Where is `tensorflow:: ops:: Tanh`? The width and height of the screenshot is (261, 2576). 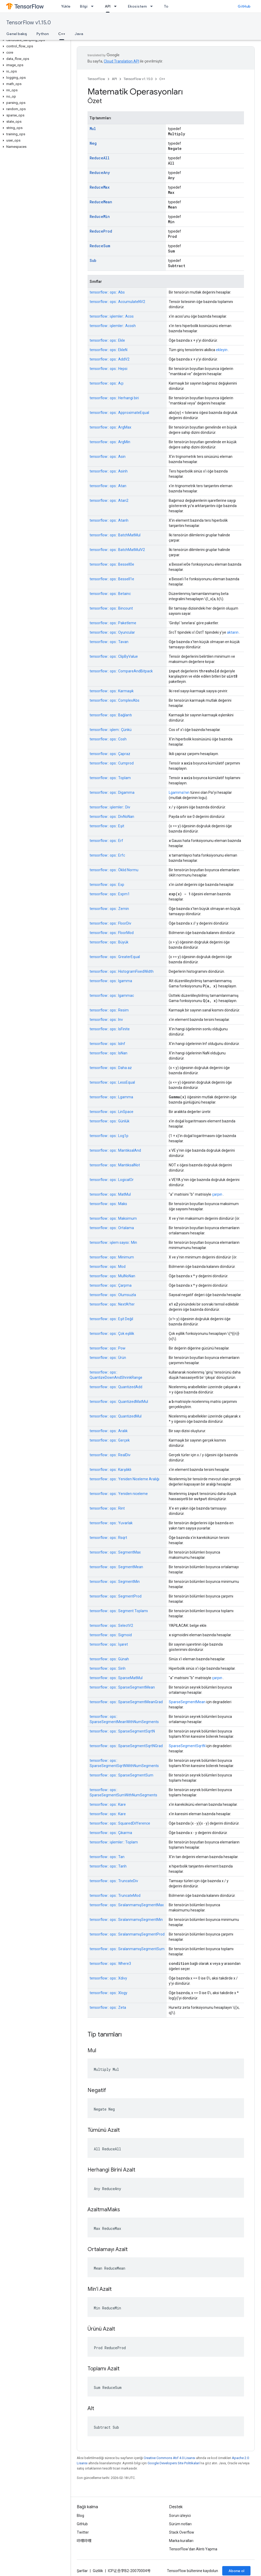 tensorflow:: ops:: Tanh is located at coordinates (108, 1866).